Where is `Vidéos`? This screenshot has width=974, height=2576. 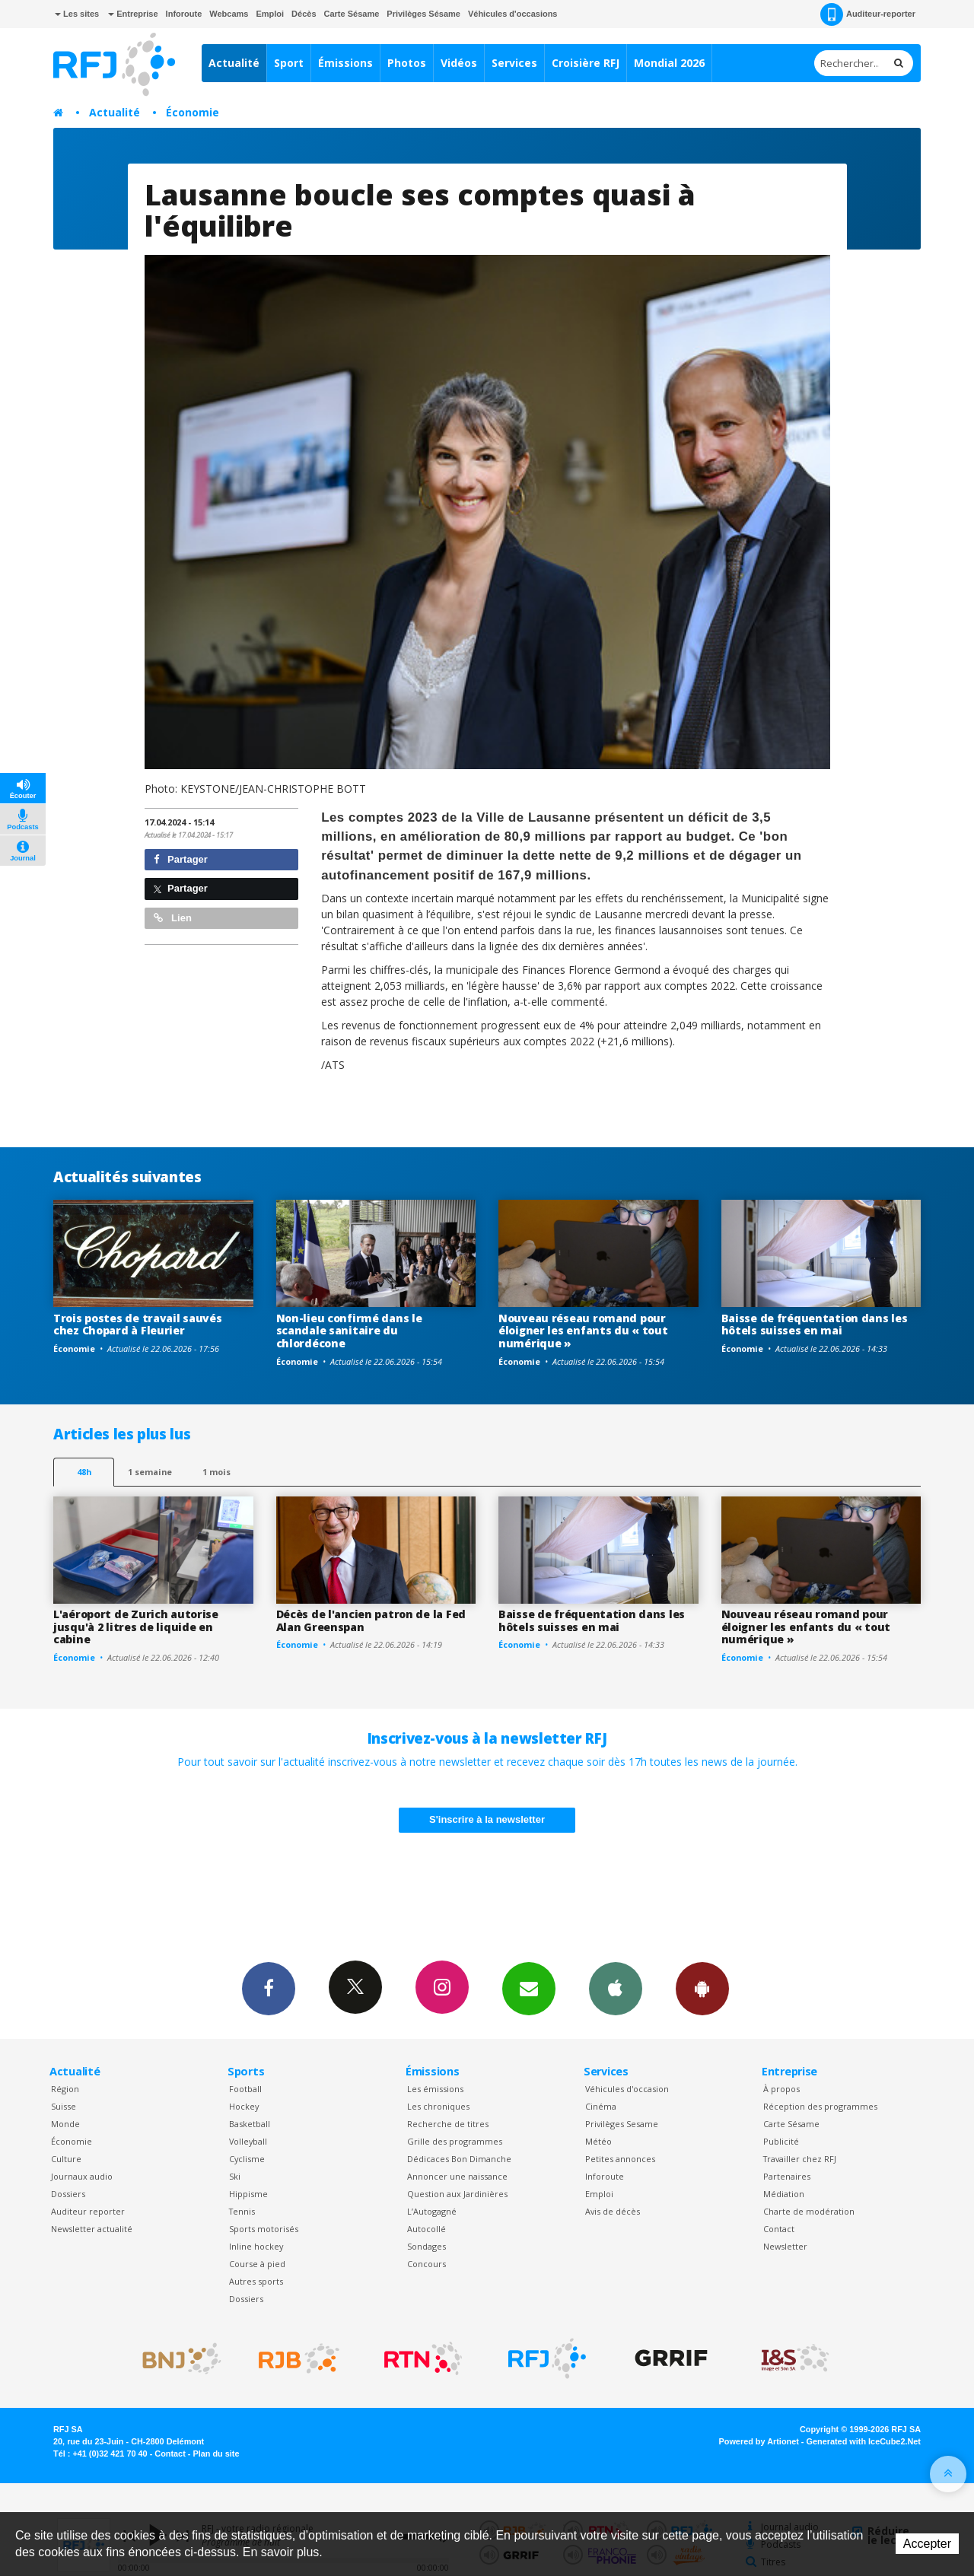 Vidéos is located at coordinates (459, 63).